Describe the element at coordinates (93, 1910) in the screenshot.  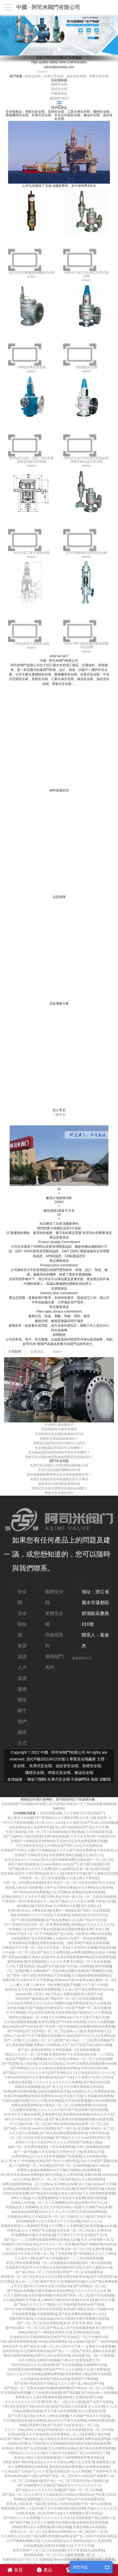
I see `国产福利一区在线观看` at that location.